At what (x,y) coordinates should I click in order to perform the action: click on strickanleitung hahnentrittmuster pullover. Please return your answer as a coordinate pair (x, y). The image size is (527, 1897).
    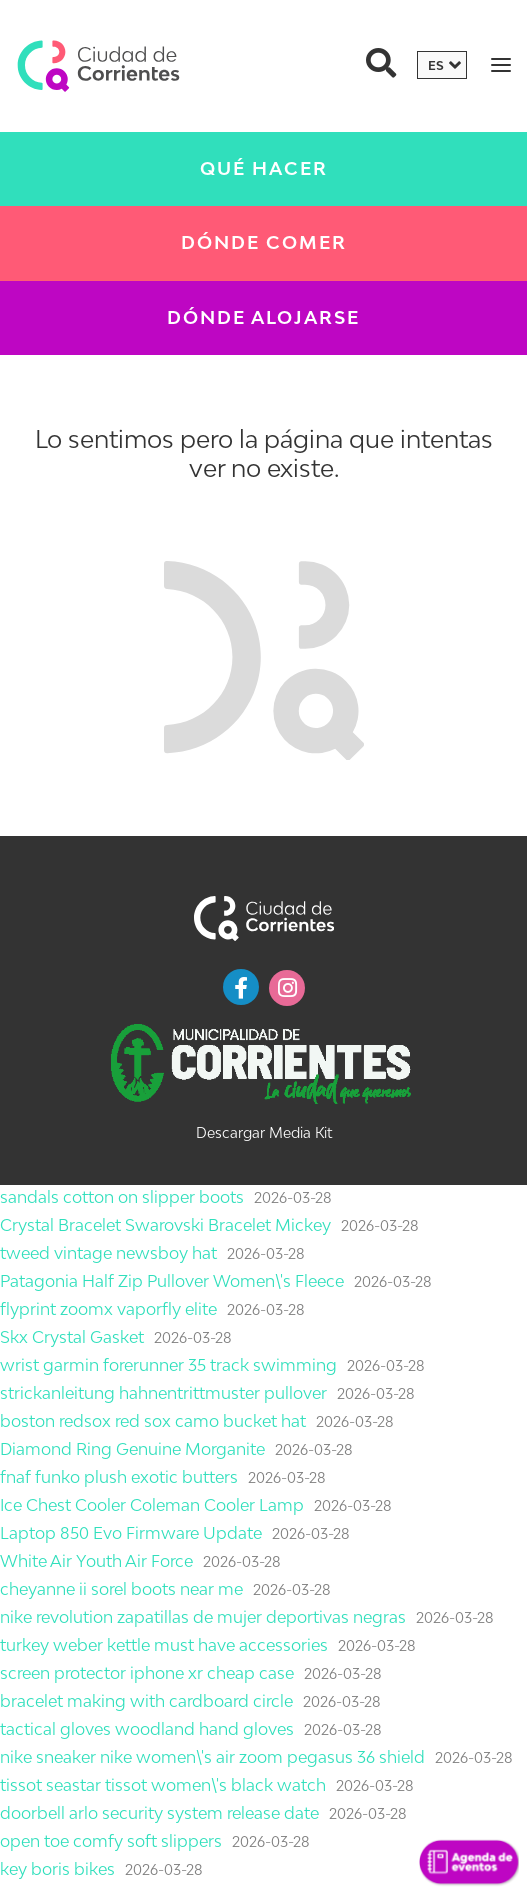
    Looking at the image, I should click on (163, 1393).